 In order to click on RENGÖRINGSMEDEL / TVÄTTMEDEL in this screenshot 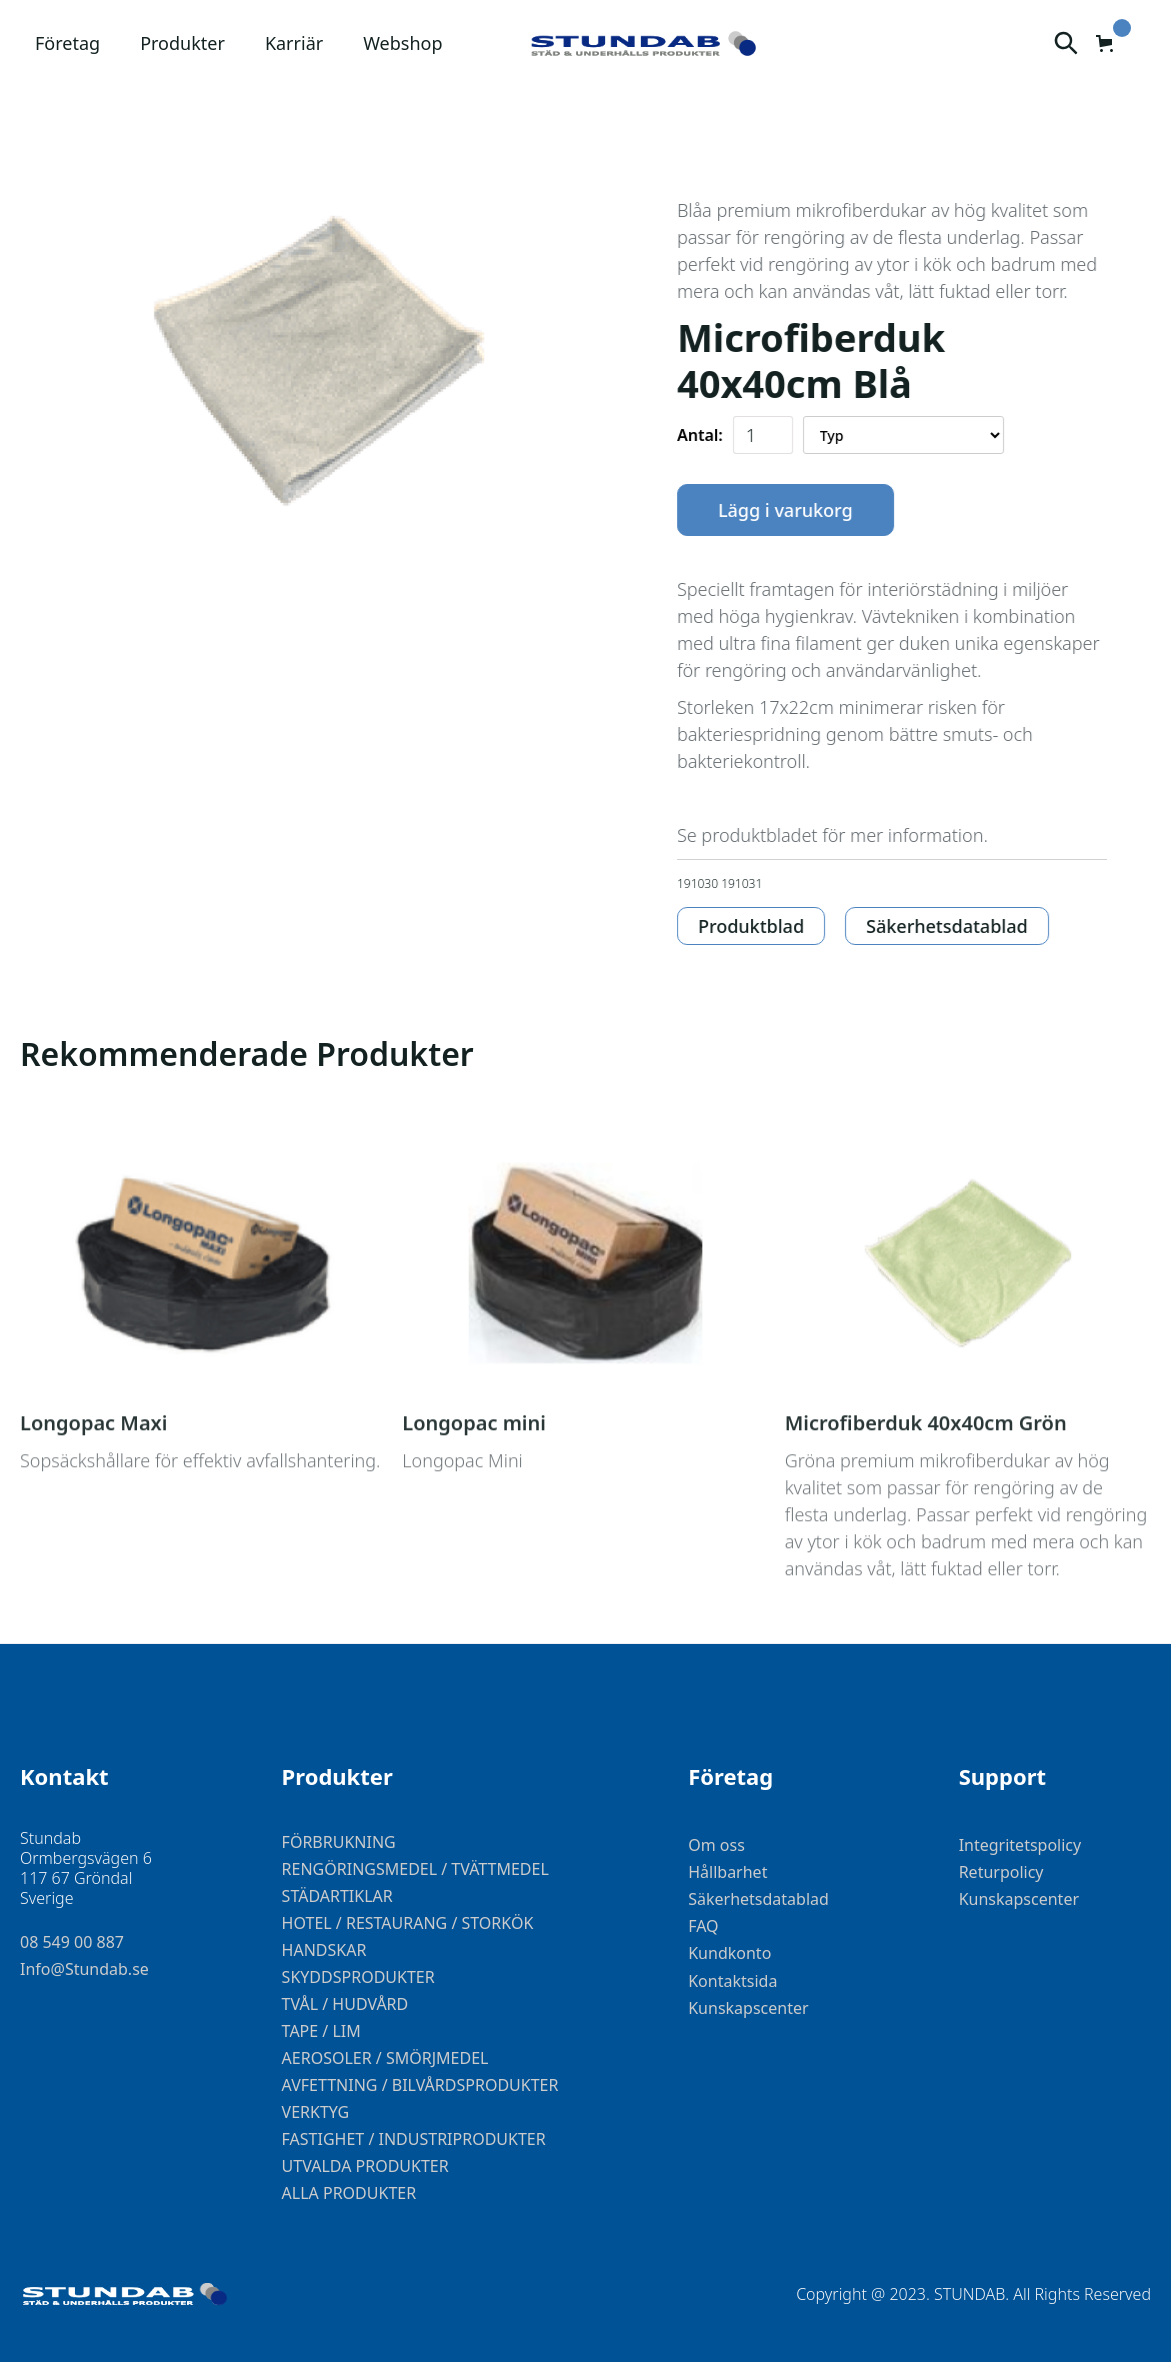, I will do `click(415, 1869)`.